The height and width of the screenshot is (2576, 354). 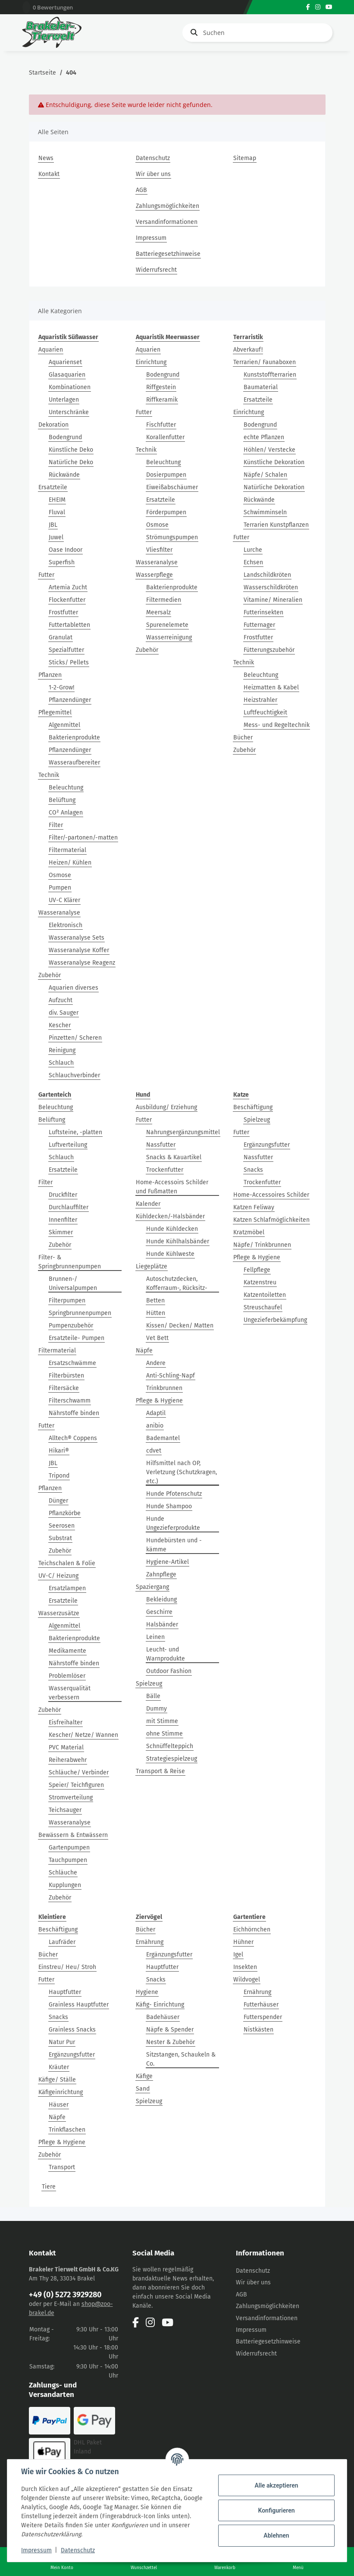 I want to click on Dünger, so click(x=58, y=1500).